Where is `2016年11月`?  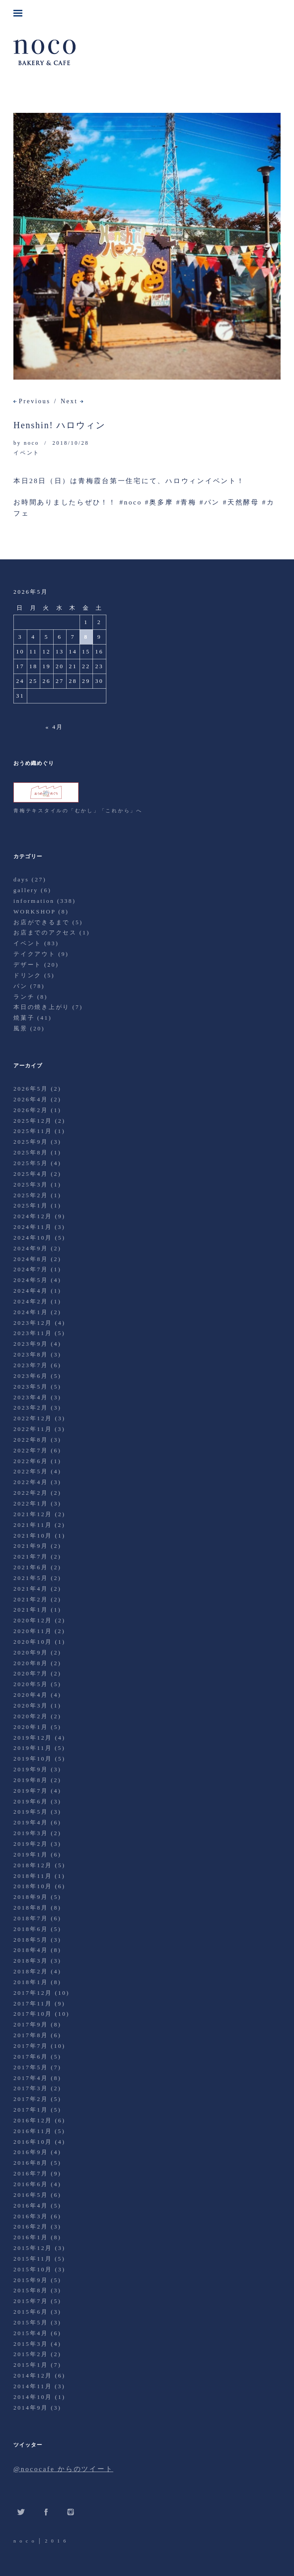 2016年11月 is located at coordinates (32, 2131).